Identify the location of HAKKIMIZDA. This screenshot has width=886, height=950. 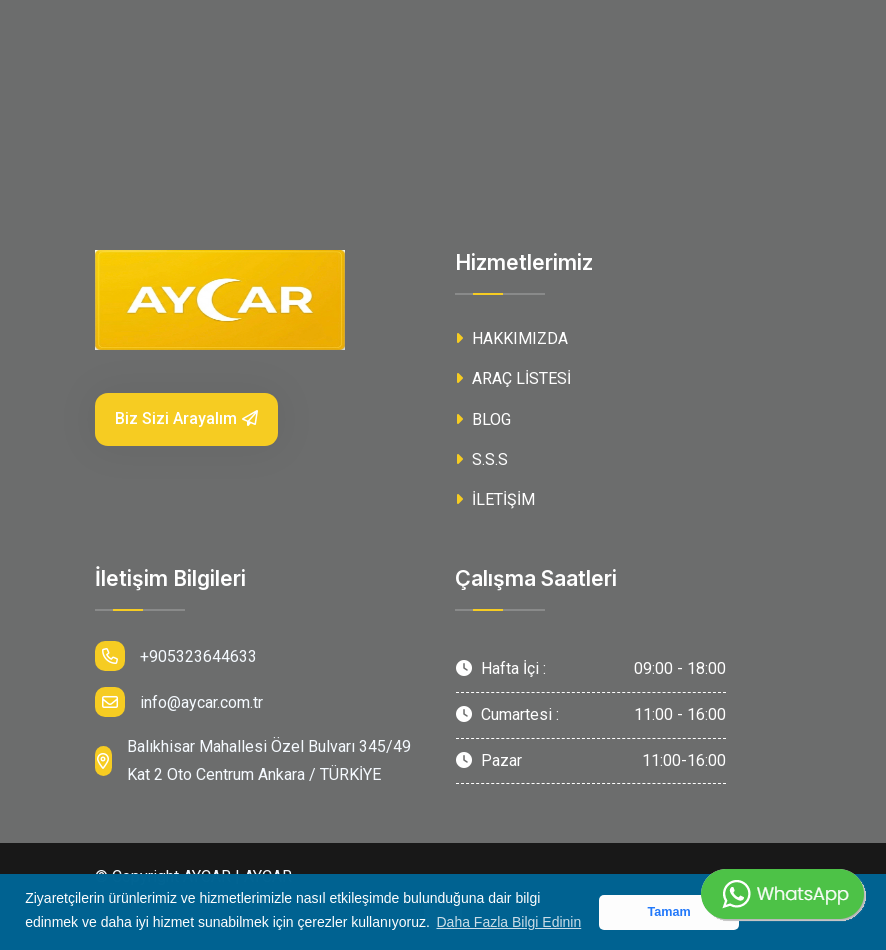
(511, 338).